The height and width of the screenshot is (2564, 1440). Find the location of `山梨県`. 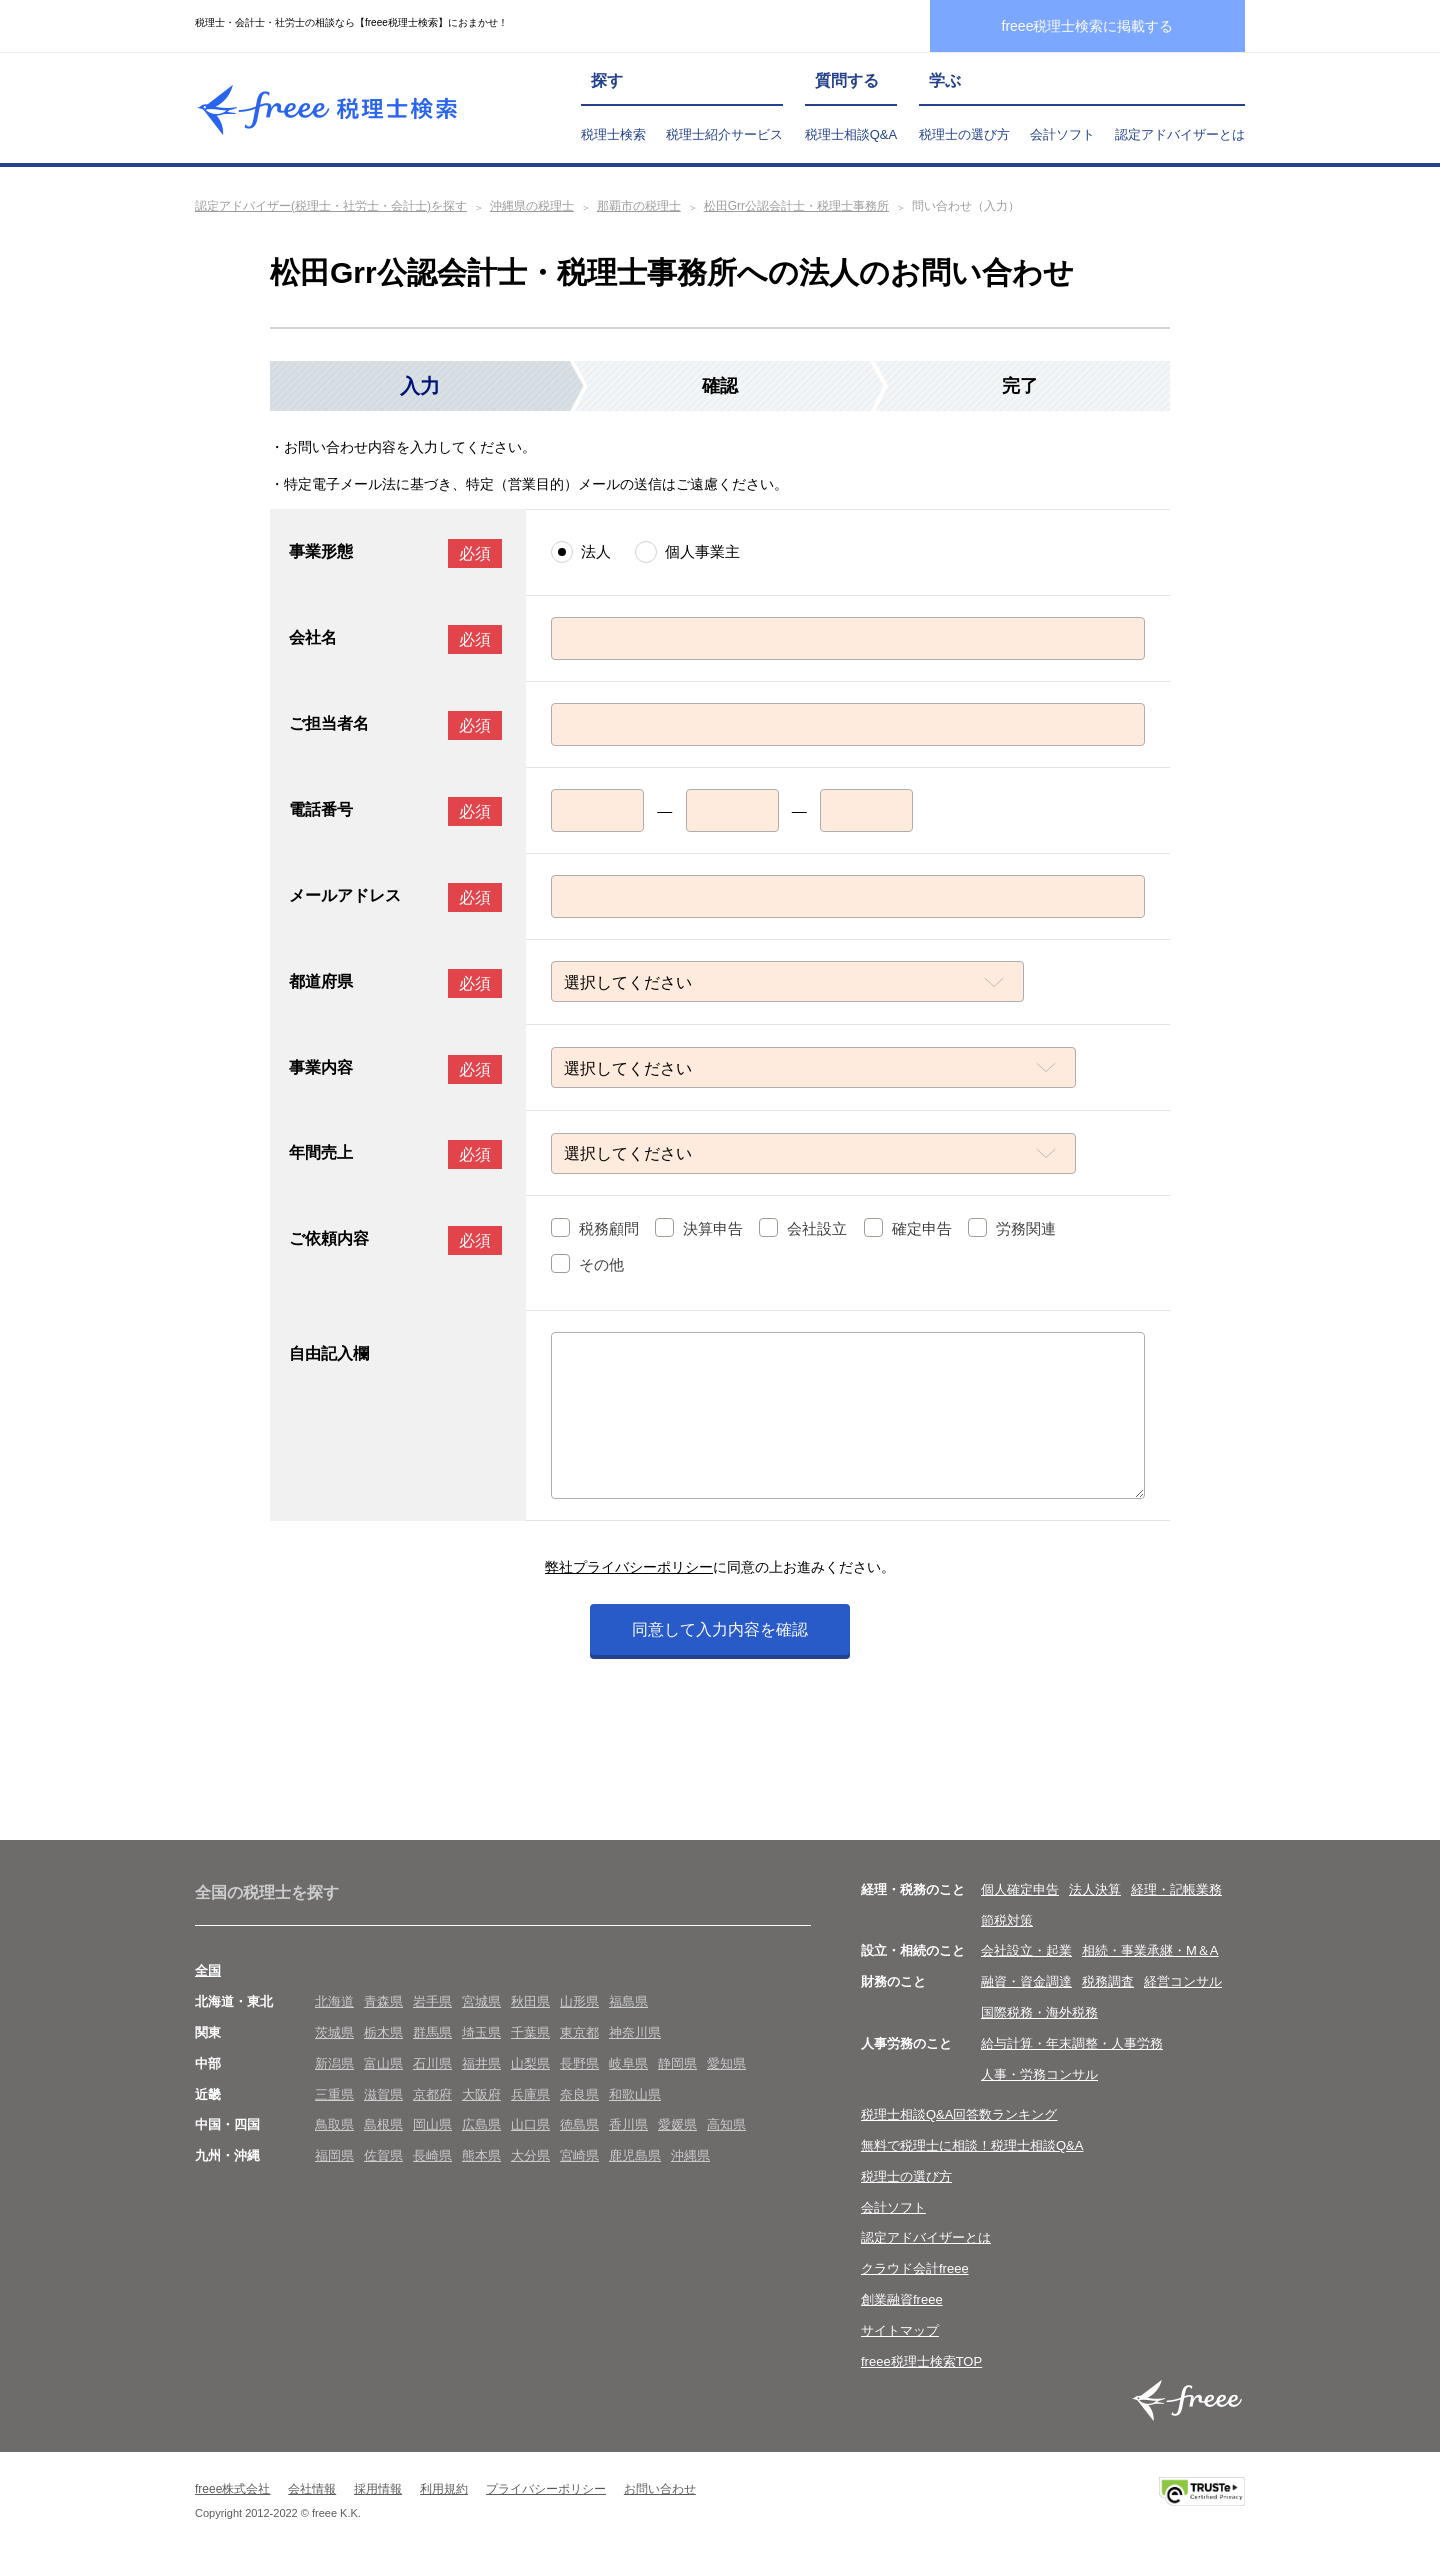

山梨県 is located at coordinates (530, 2064).